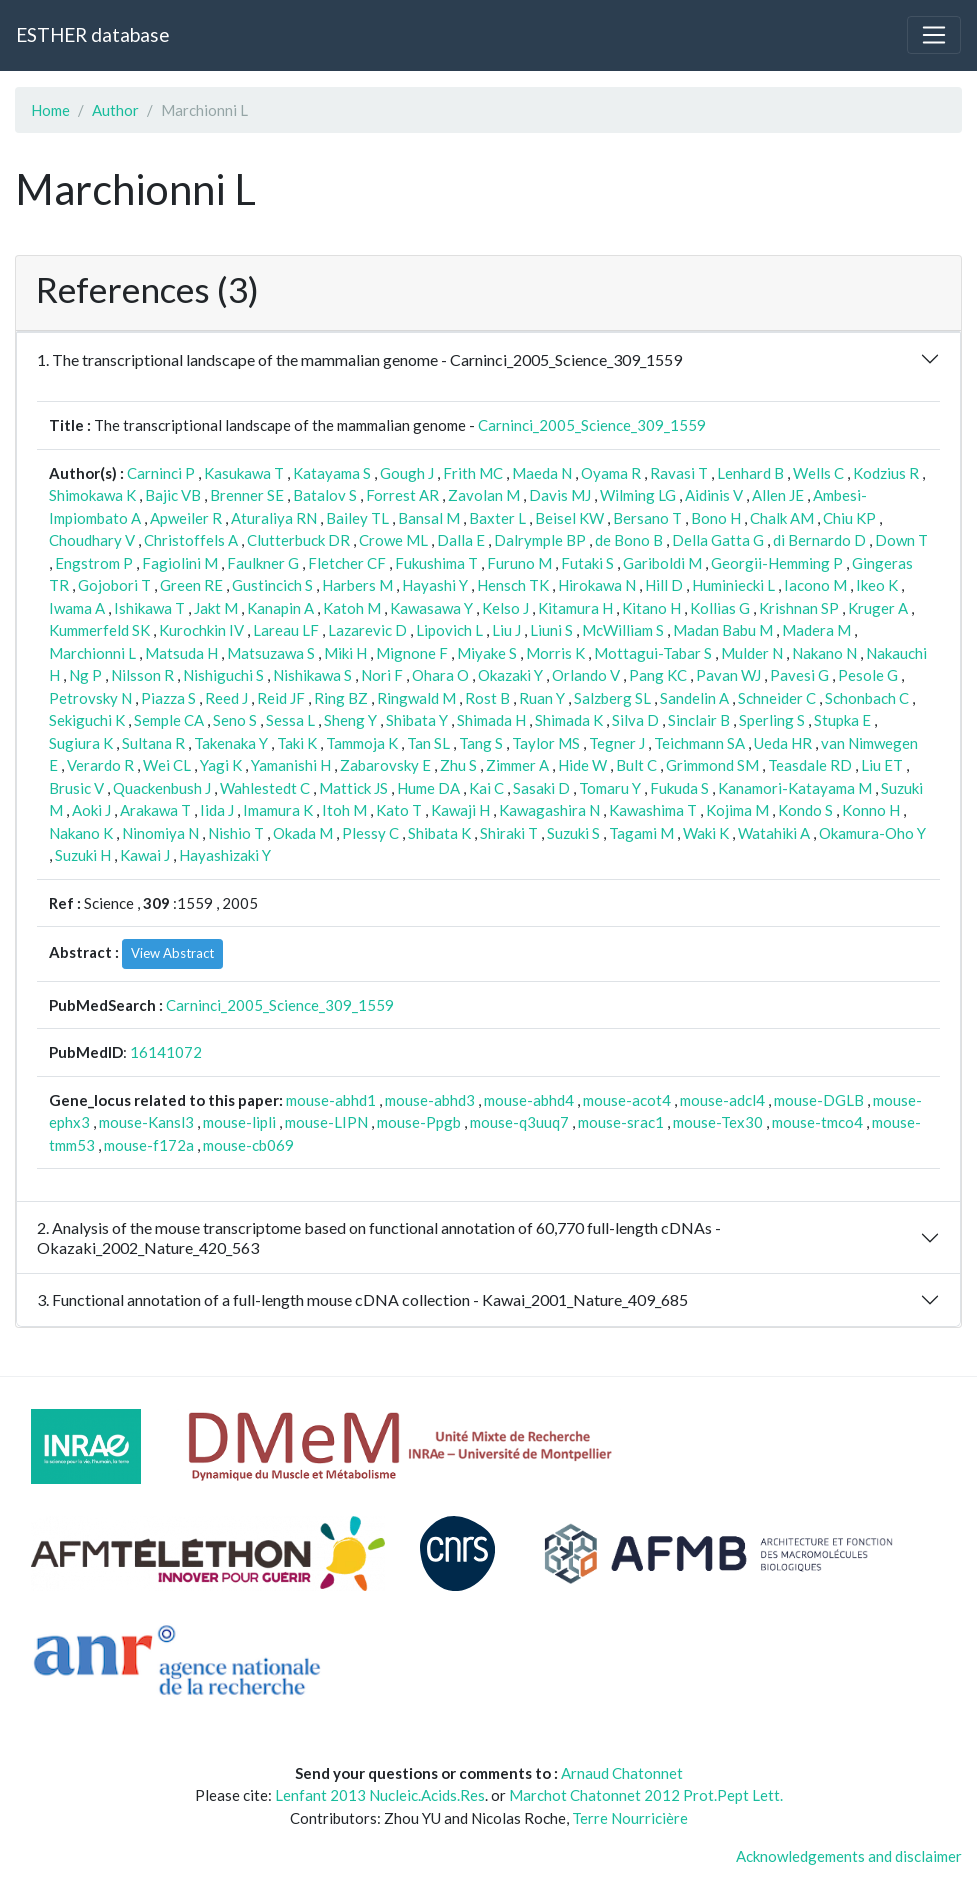  What do you see at coordinates (610, 788) in the screenshot?
I see `Tomaru Y` at bounding box center [610, 788].